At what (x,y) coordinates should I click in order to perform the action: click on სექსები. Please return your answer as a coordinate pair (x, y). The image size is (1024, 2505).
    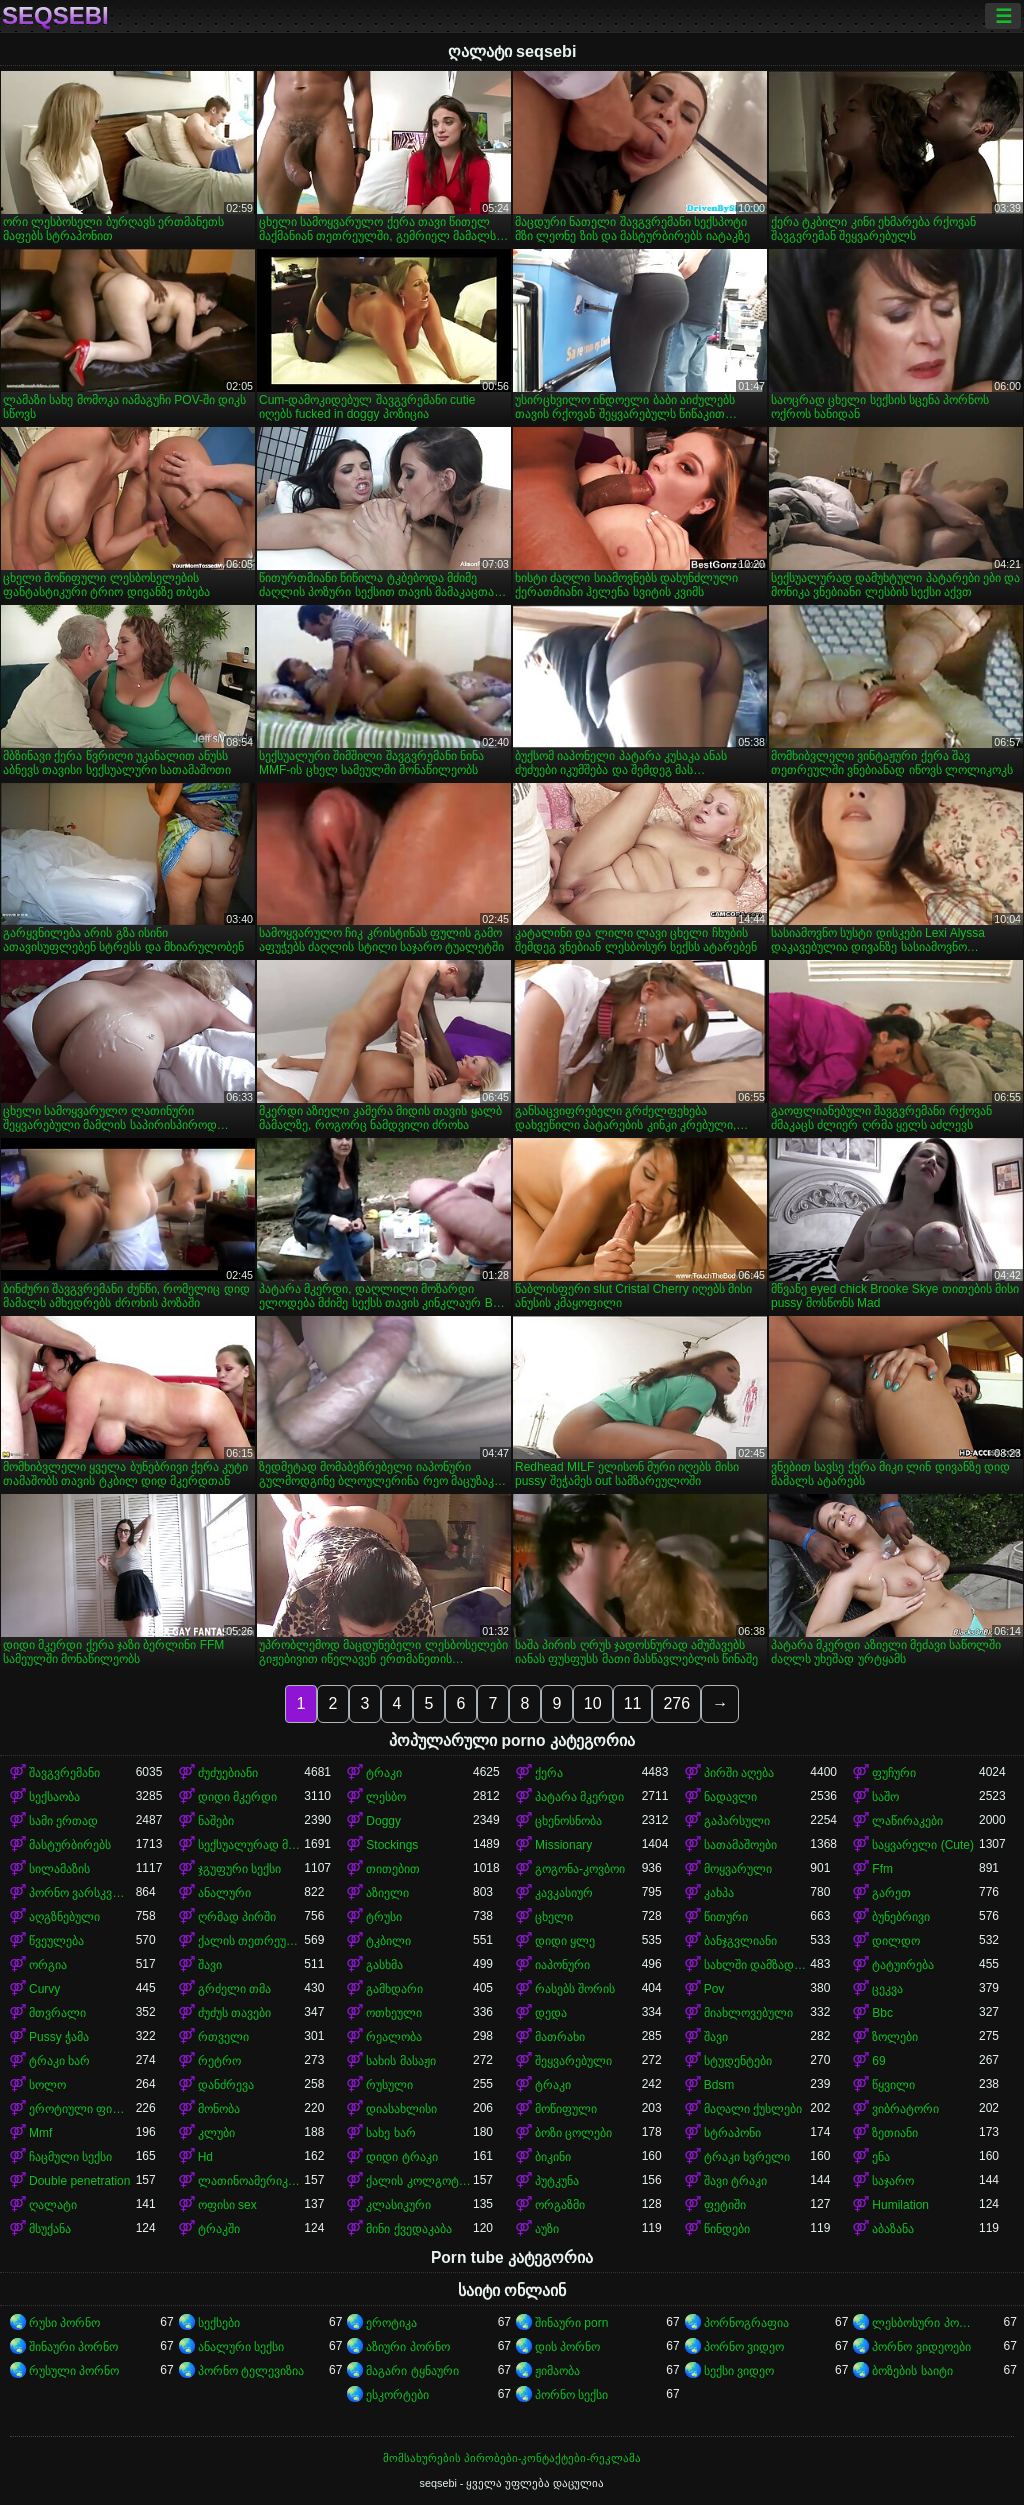
    Looking at the image, I should click on (219, 2323).